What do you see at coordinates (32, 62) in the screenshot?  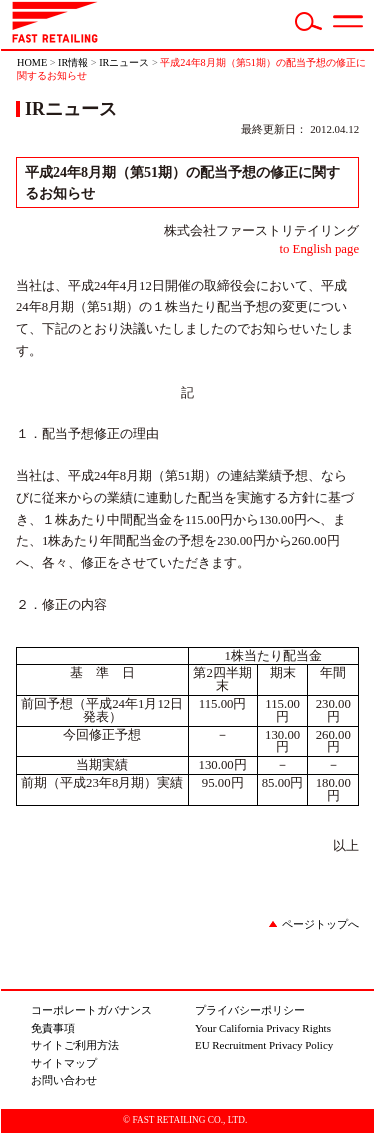 I see `HOME` at bounding box center [32, 62].